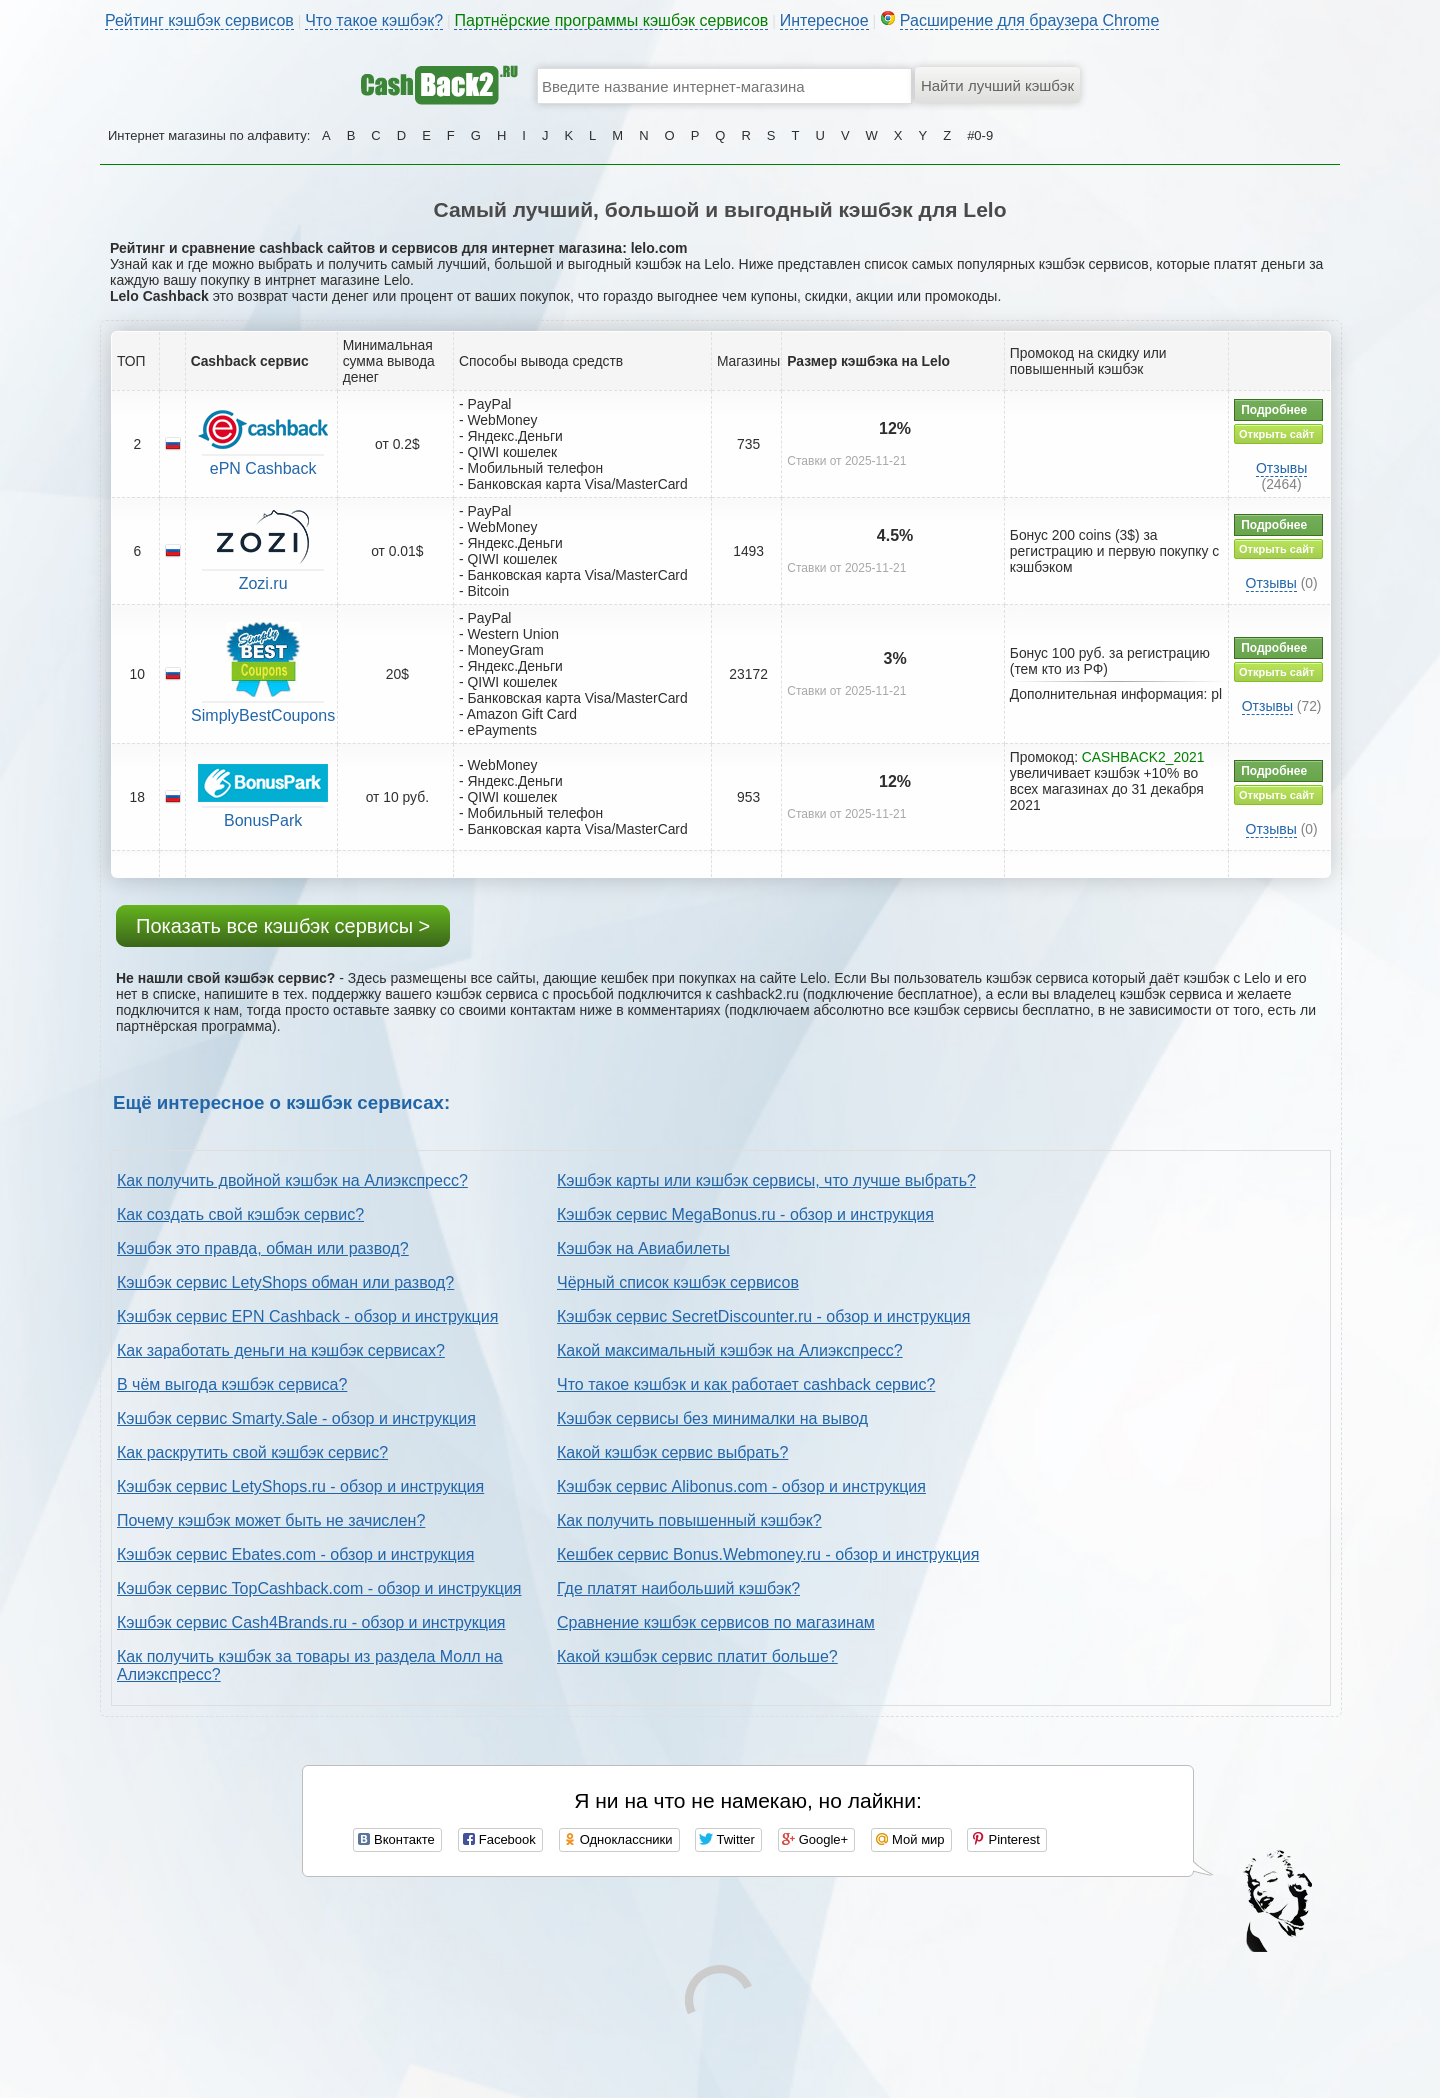  Describe the element at coordinates (300, 1486) in the screenshot. I see `Кэшбэк сервис LetyShops.ru - обзор и инструкция` at that location.